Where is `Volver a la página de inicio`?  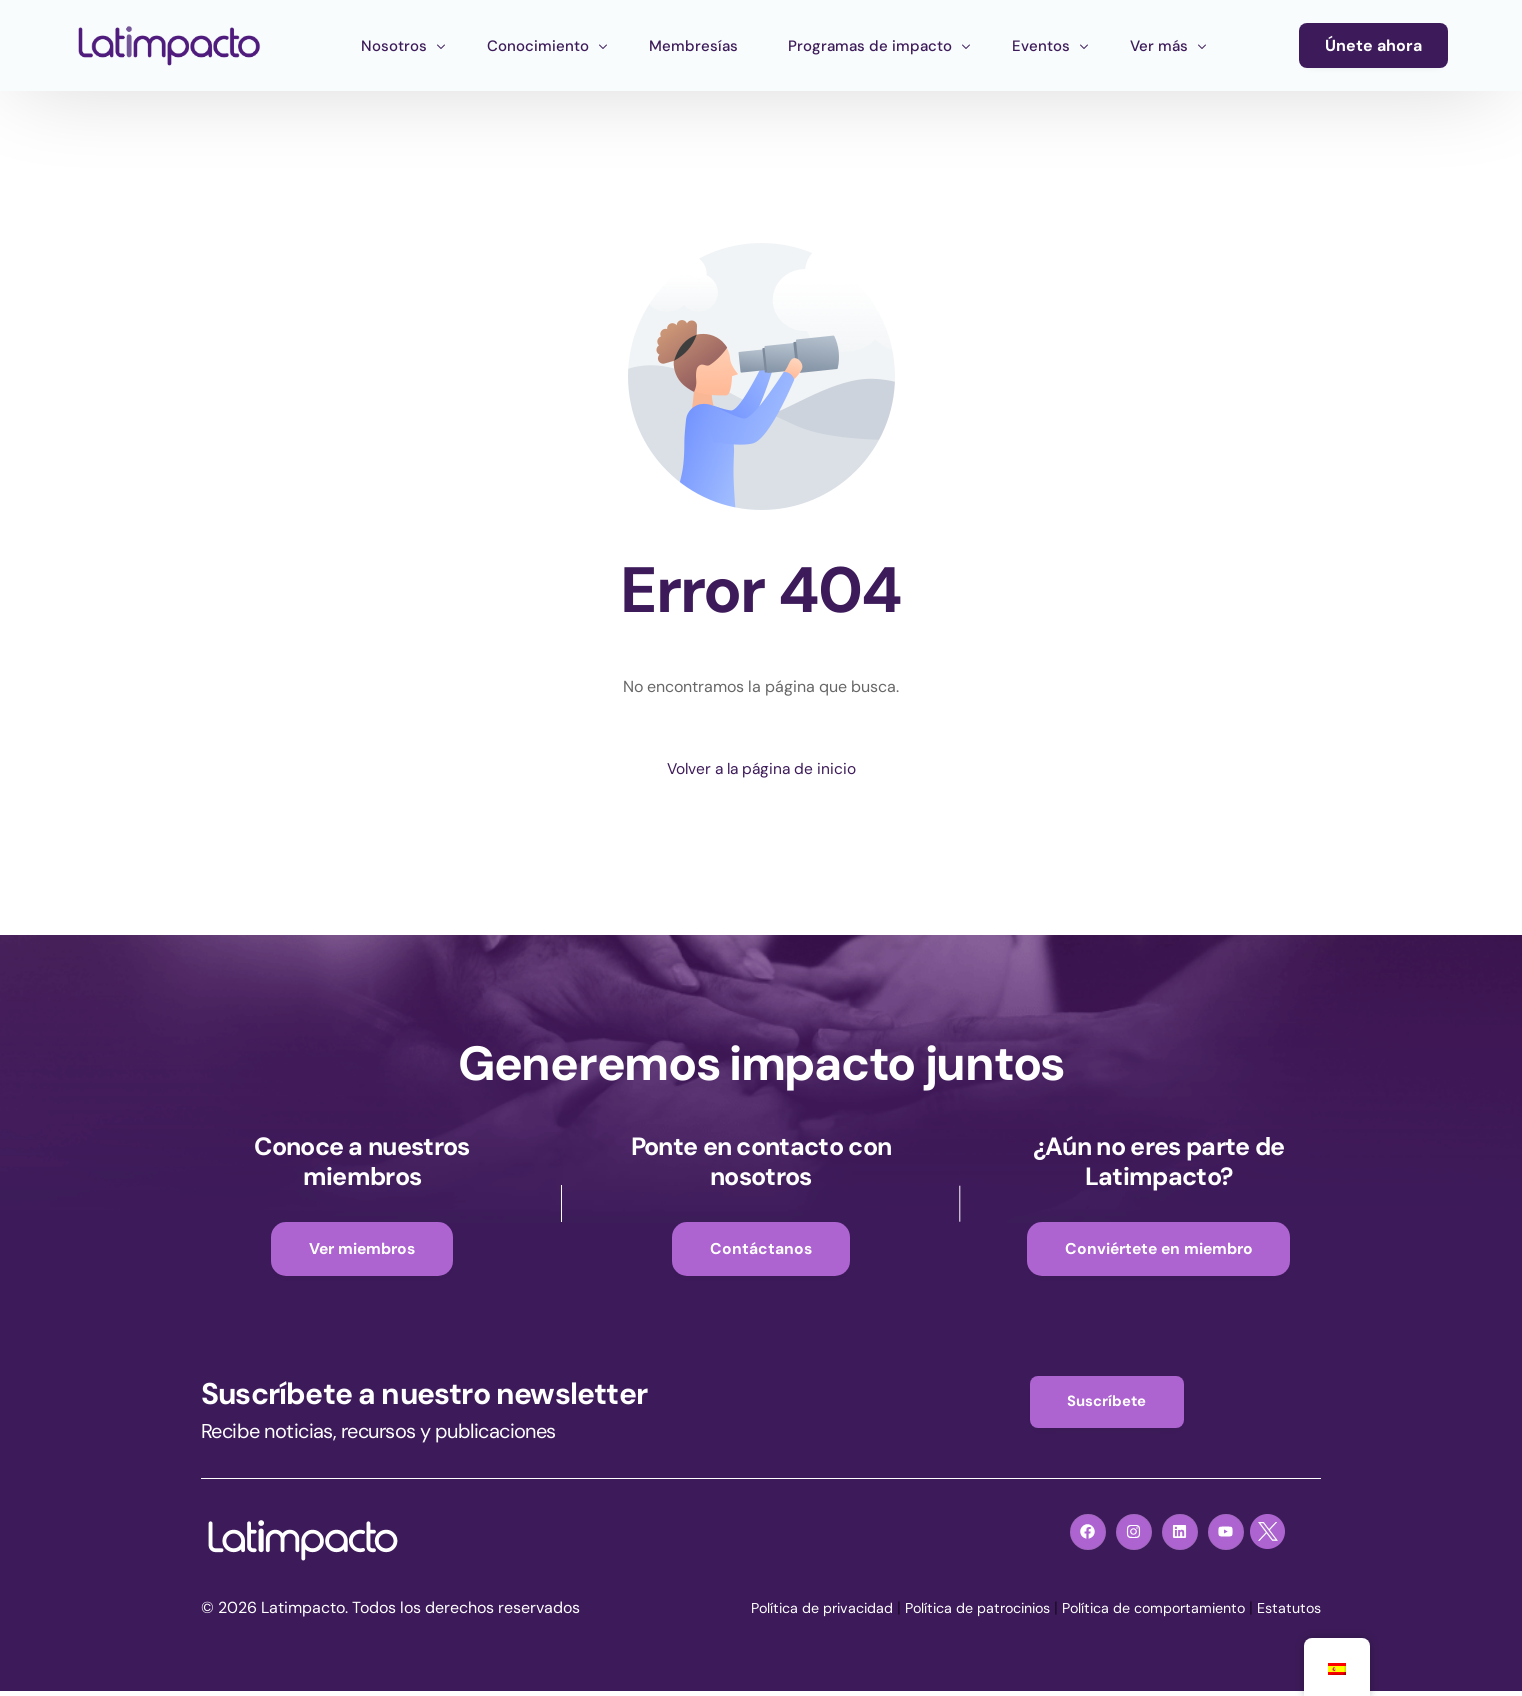
Volver a la página de inicio is located at coordinates (761, 769).